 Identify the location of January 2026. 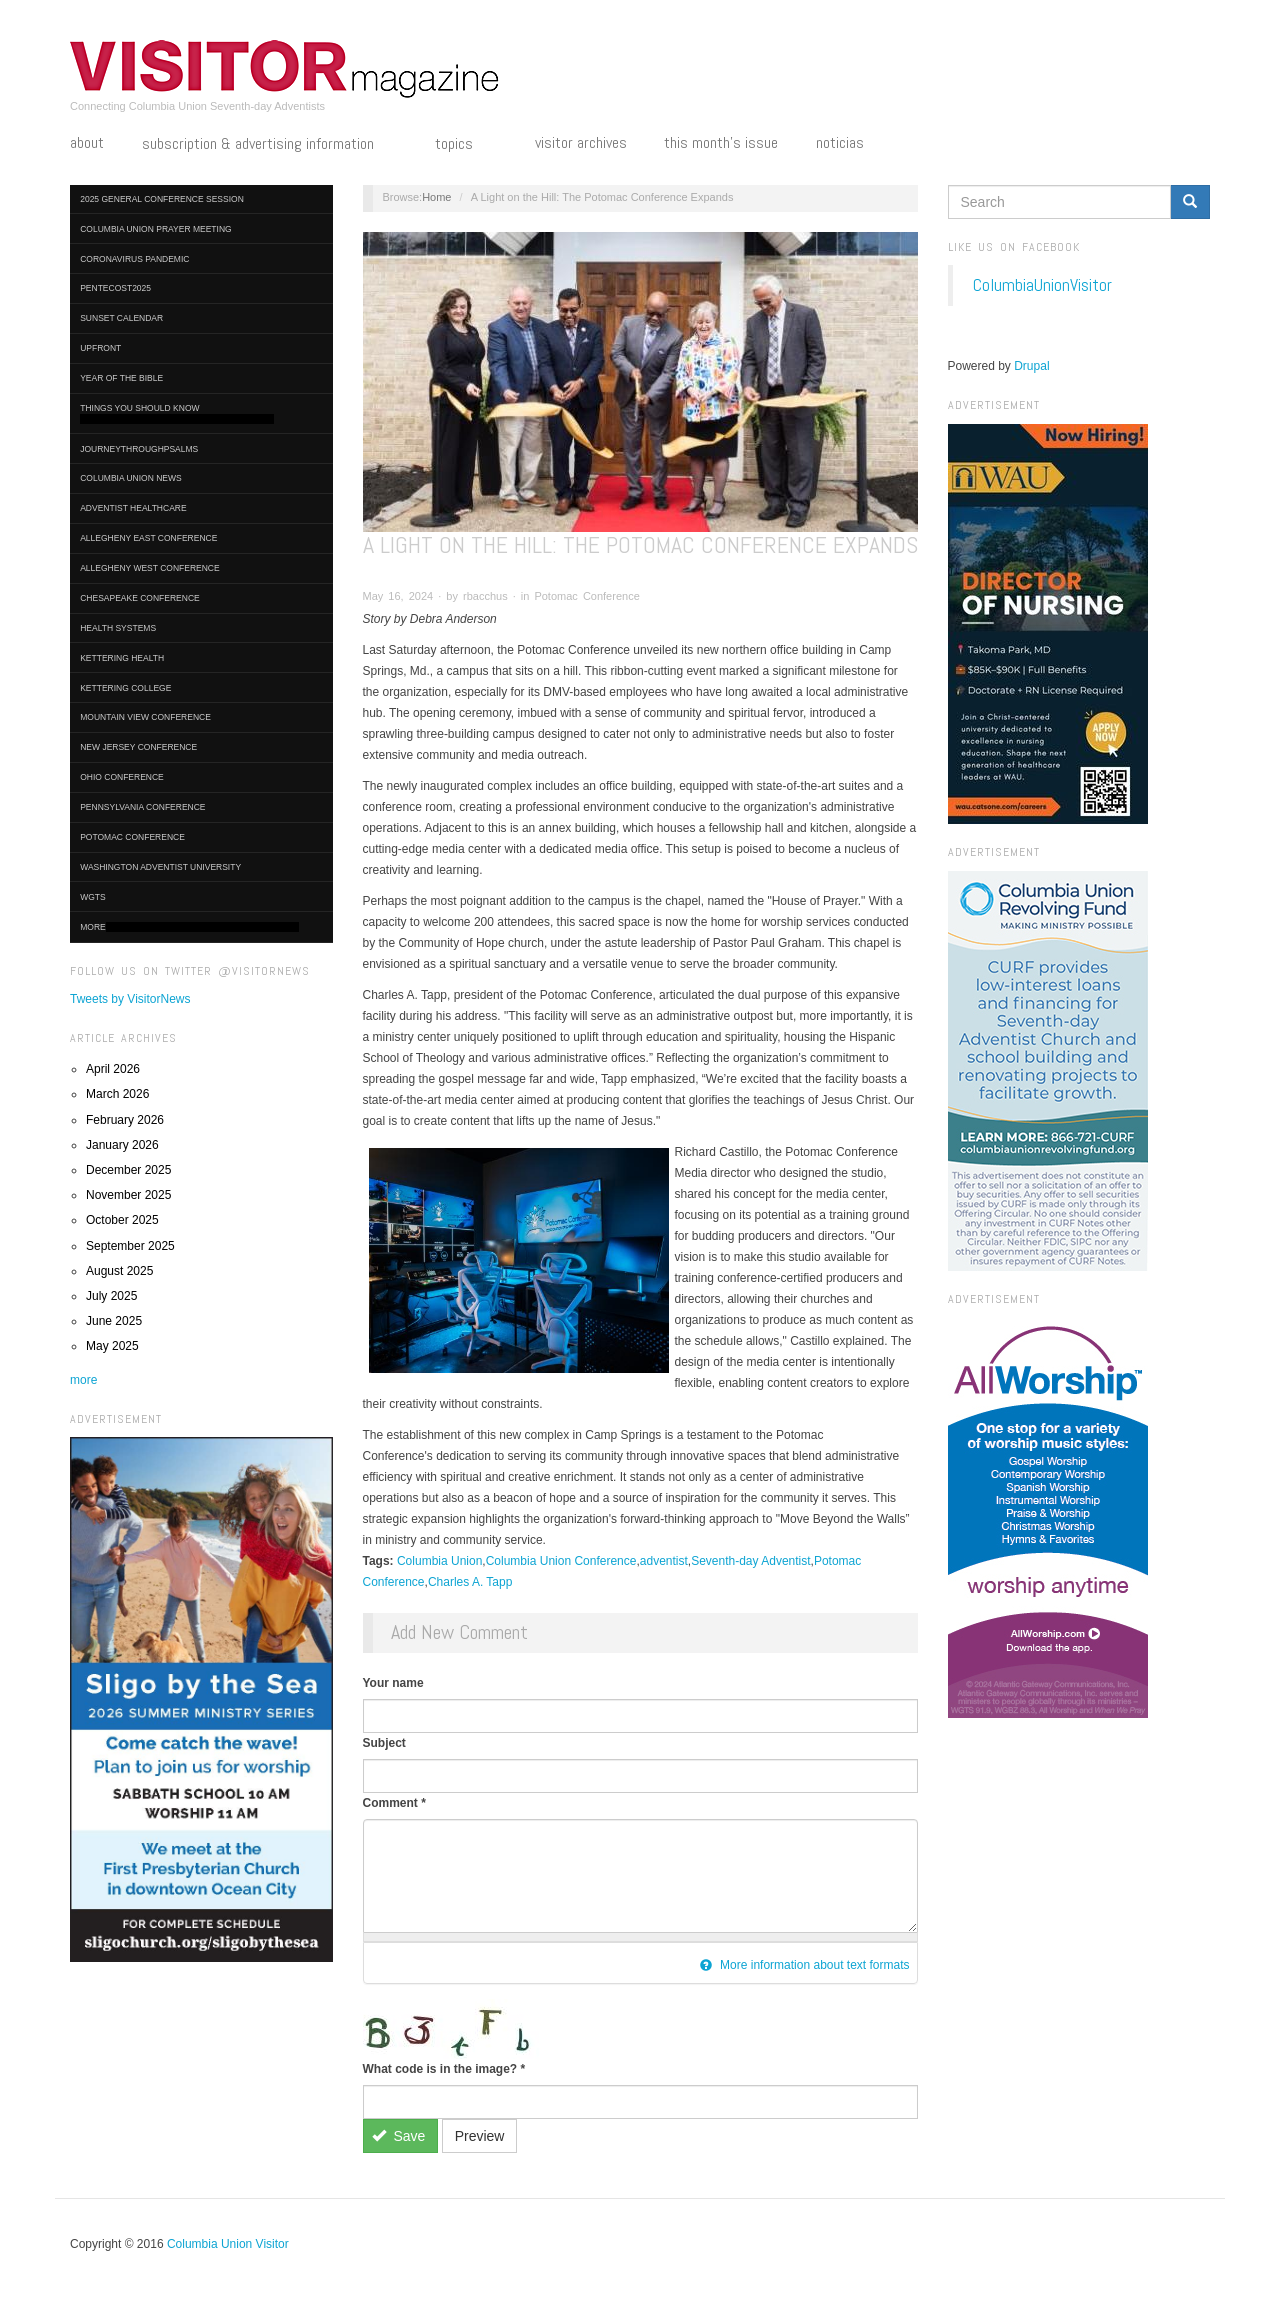
(122, 1145).